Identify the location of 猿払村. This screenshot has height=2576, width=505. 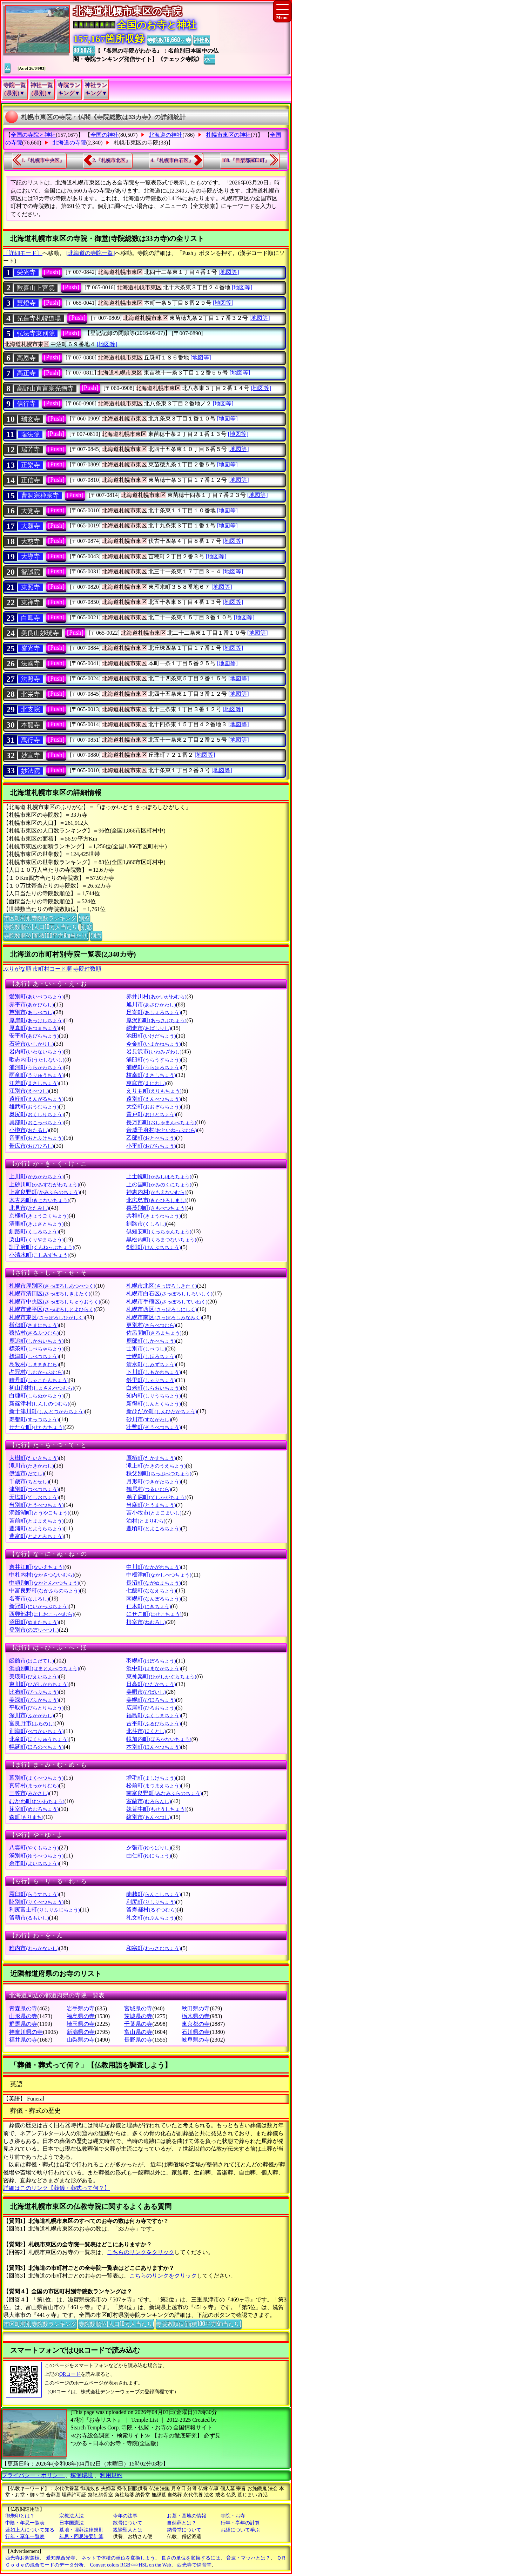
(34, 1333).